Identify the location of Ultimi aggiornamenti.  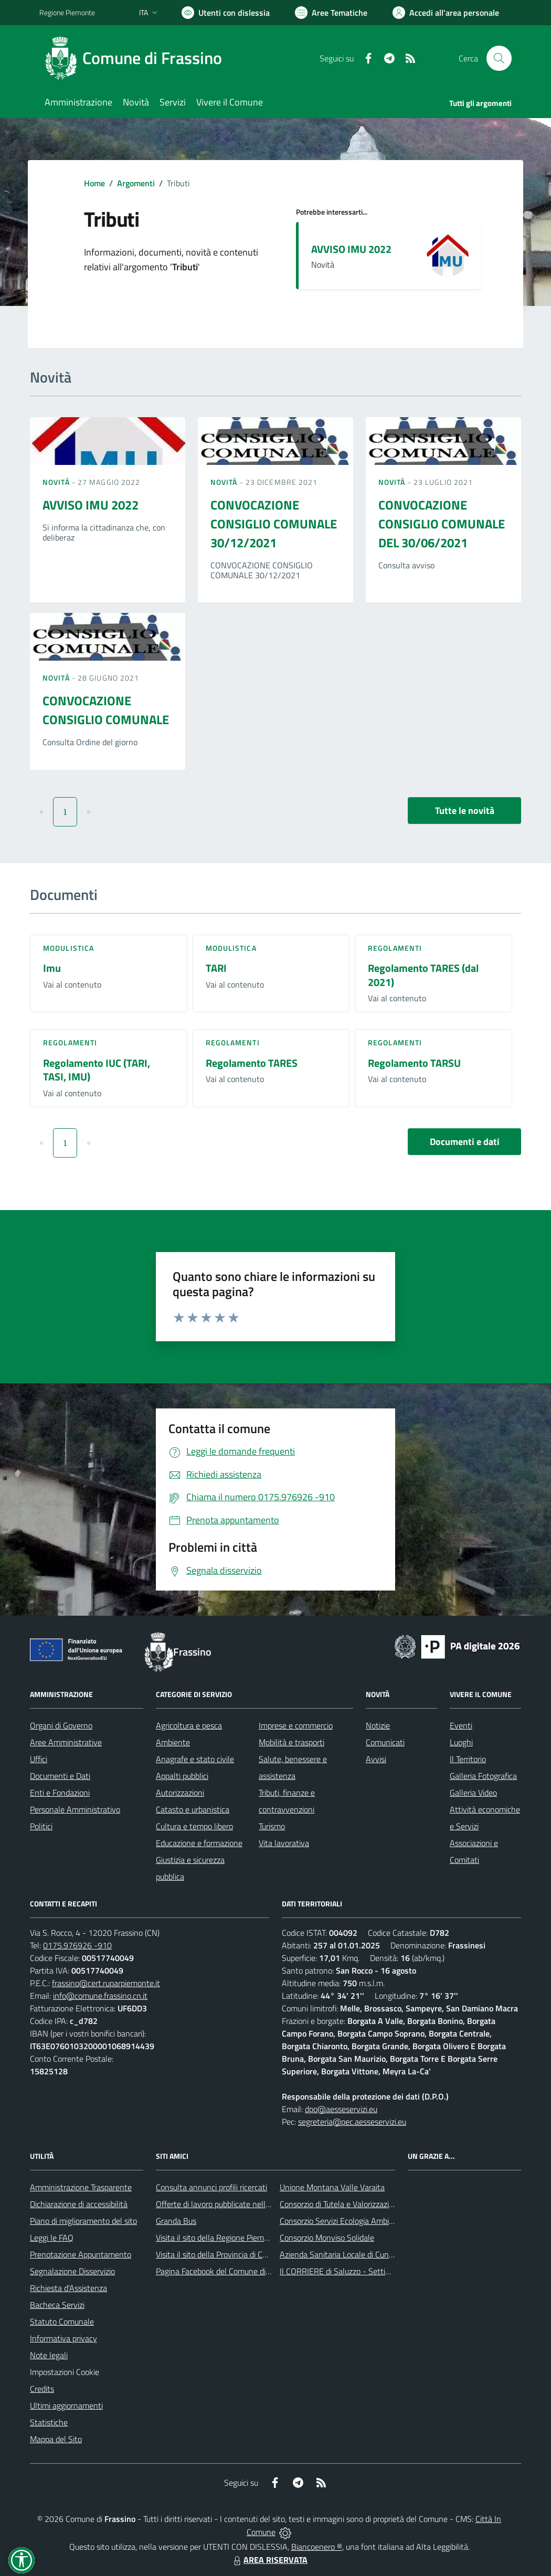
(66, 2405).